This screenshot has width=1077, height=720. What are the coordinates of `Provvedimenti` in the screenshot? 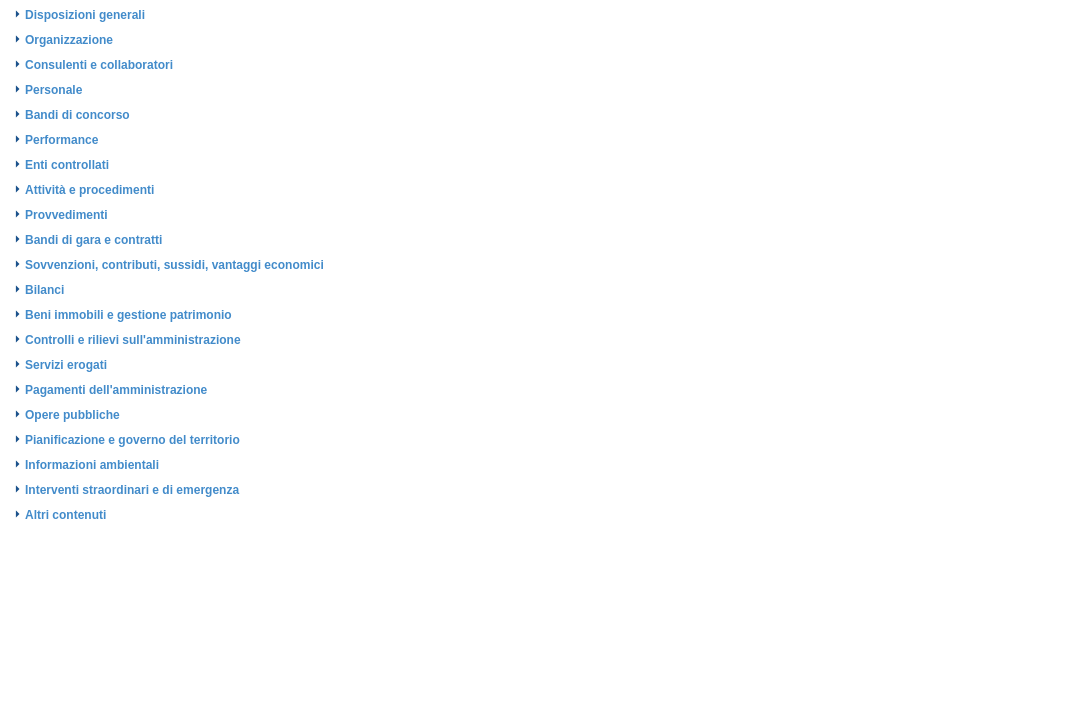 It's located at (66, 215).